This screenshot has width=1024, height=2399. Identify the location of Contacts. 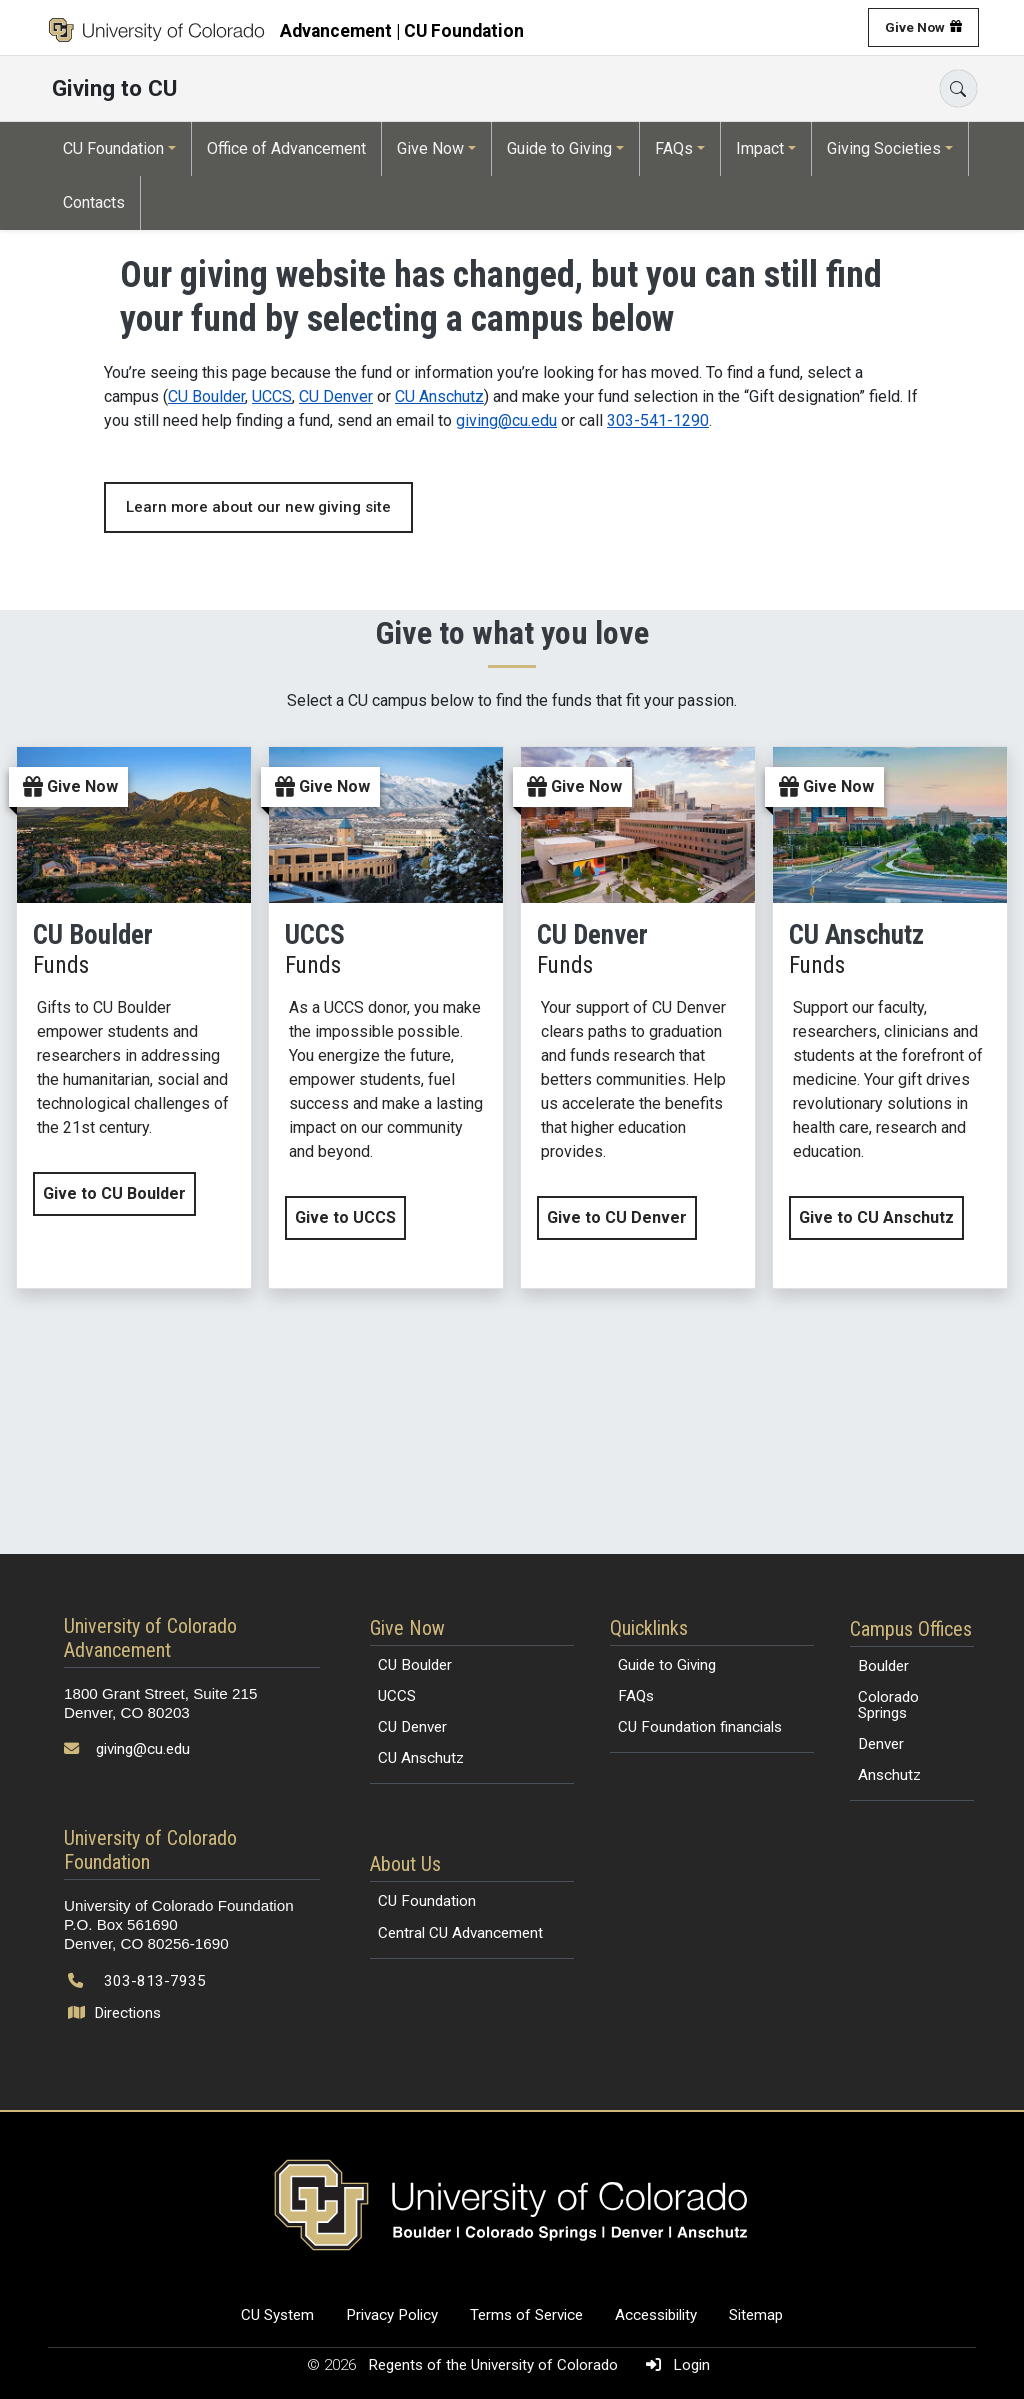
(94, 202).